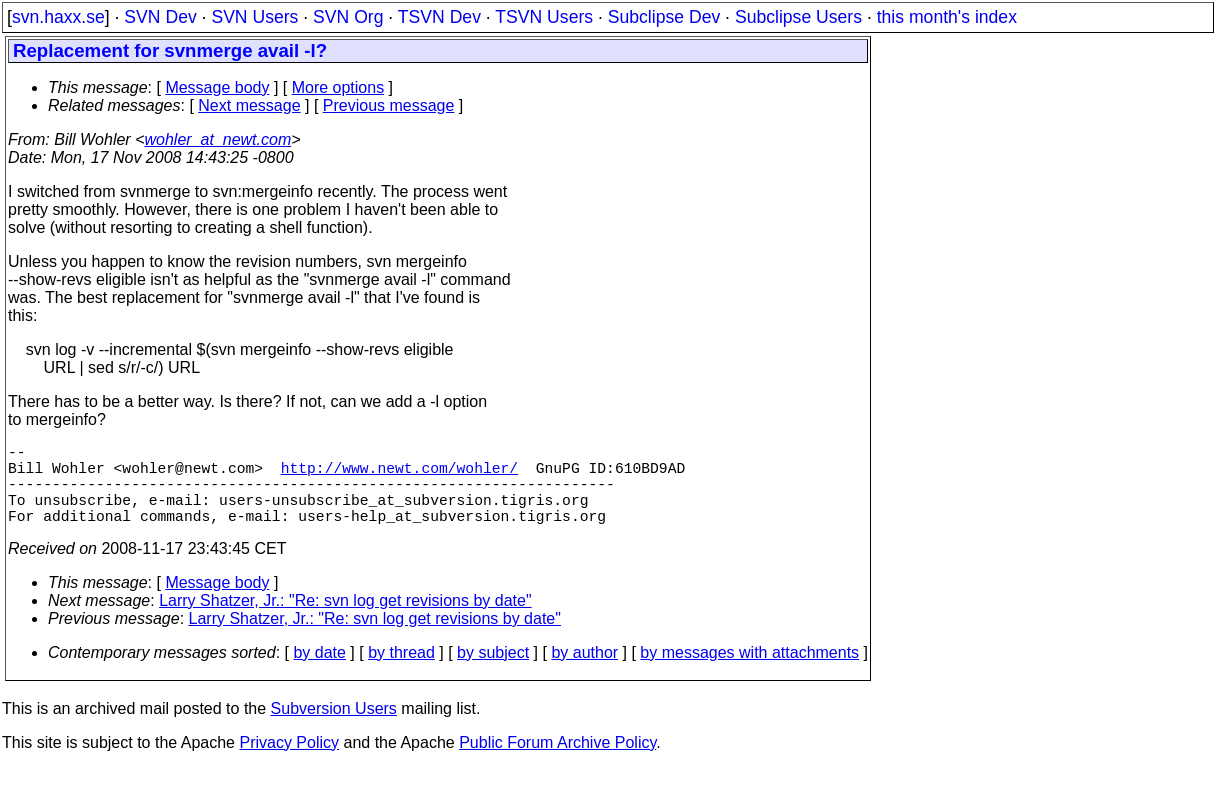 This screenshot has height=788, width=1216. What do you see at coordinates (389, 105) in the screenshot?
I see `Previous message` at bounding box center [389, 105].